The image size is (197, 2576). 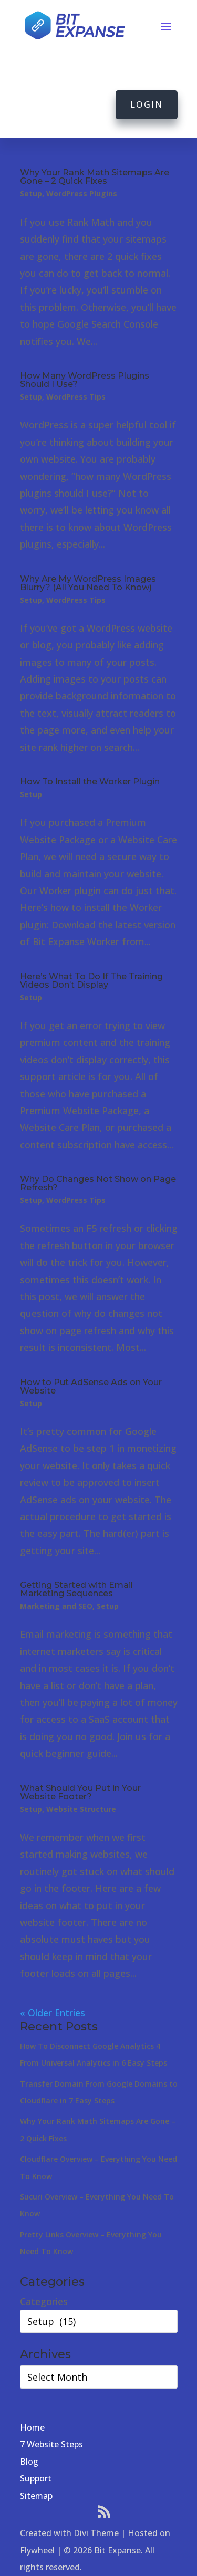 What do you see at coordinates (80, 1792) in the screenshot?
I see `What Should You Put in Your Website Footer?` at bounding box center [80, 1792].